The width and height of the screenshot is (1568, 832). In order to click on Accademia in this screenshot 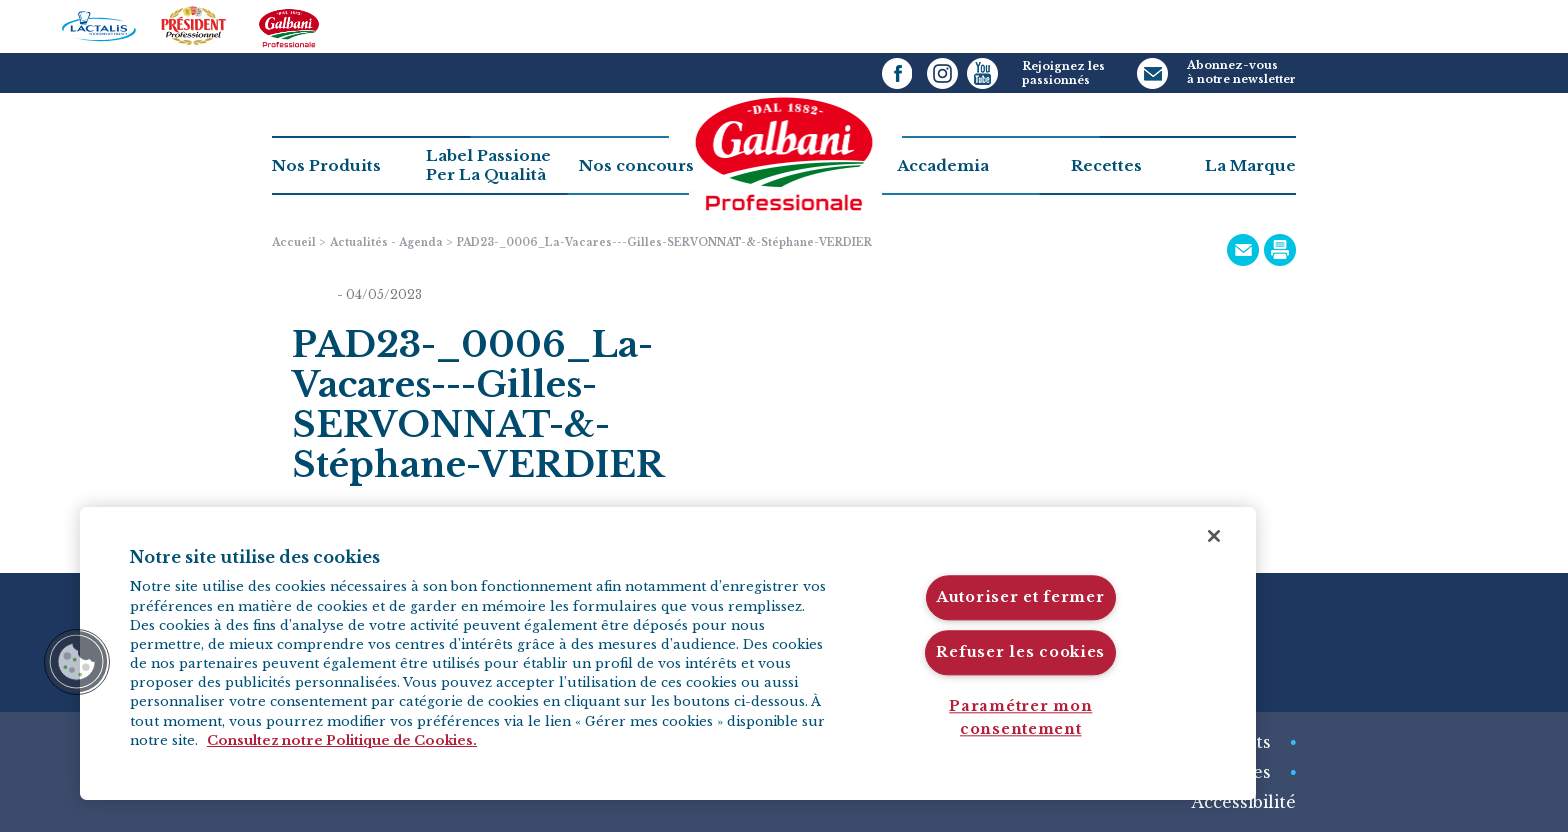, I will do `click(943, 165)`.